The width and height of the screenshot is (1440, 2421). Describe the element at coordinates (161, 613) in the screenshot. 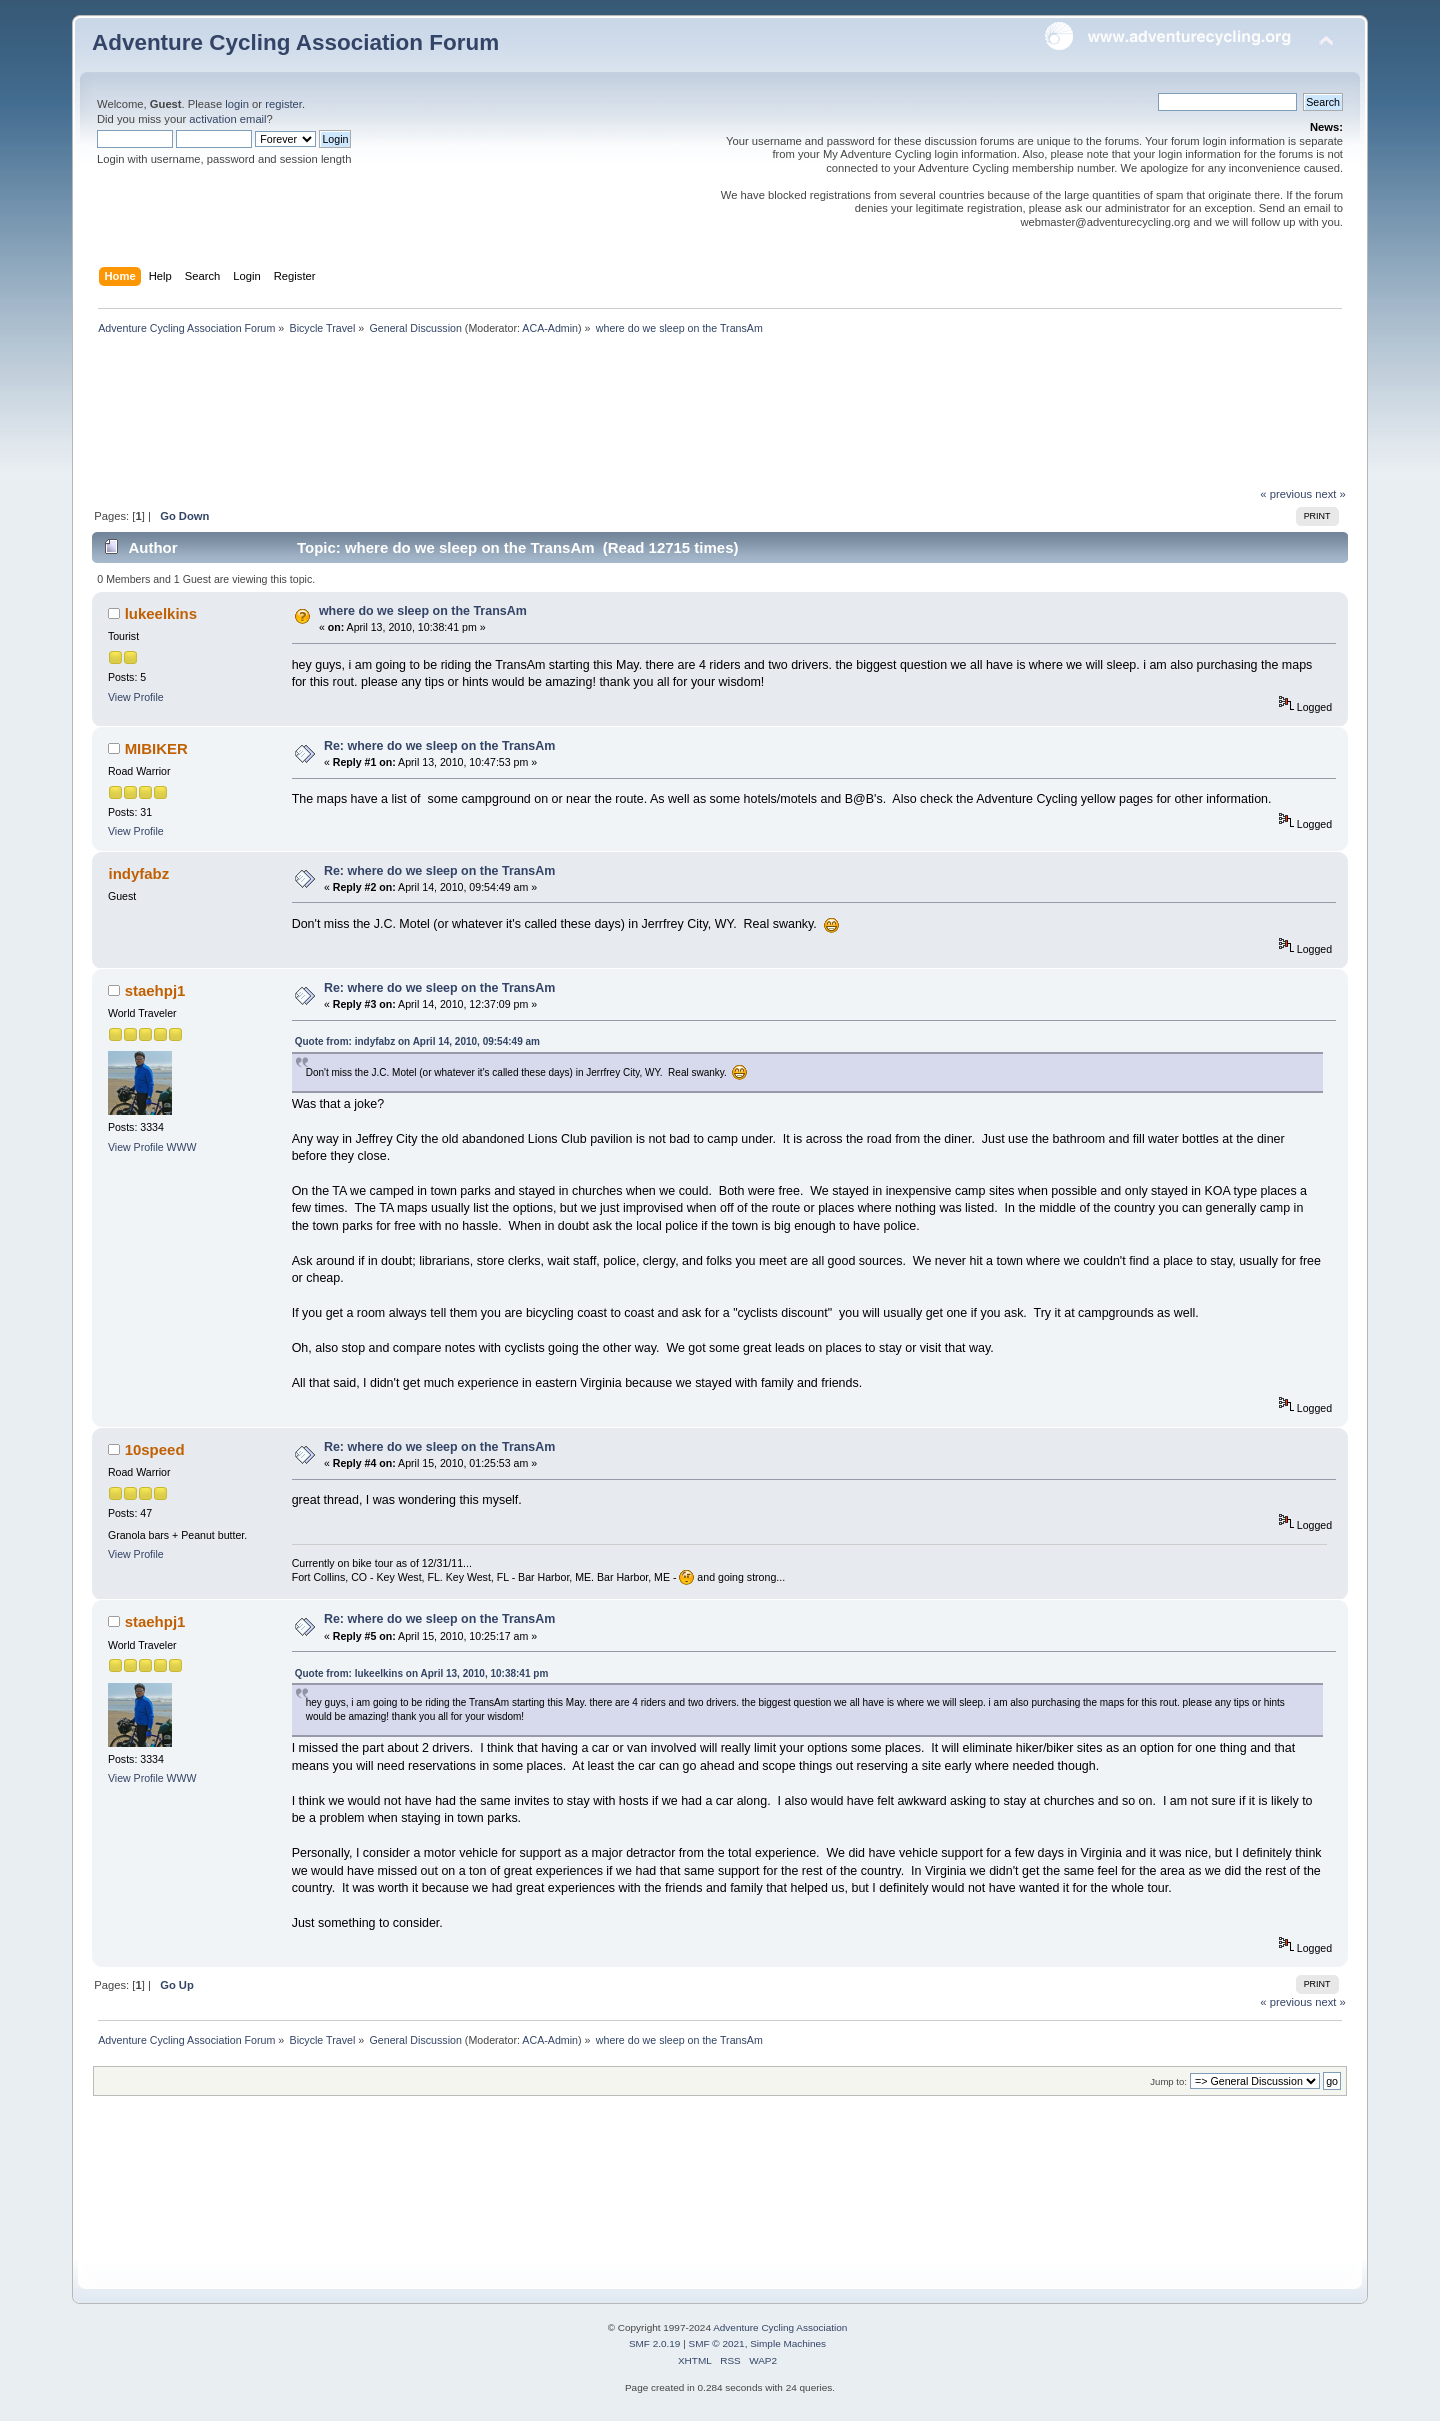

I see `lukeelkins` at that location.